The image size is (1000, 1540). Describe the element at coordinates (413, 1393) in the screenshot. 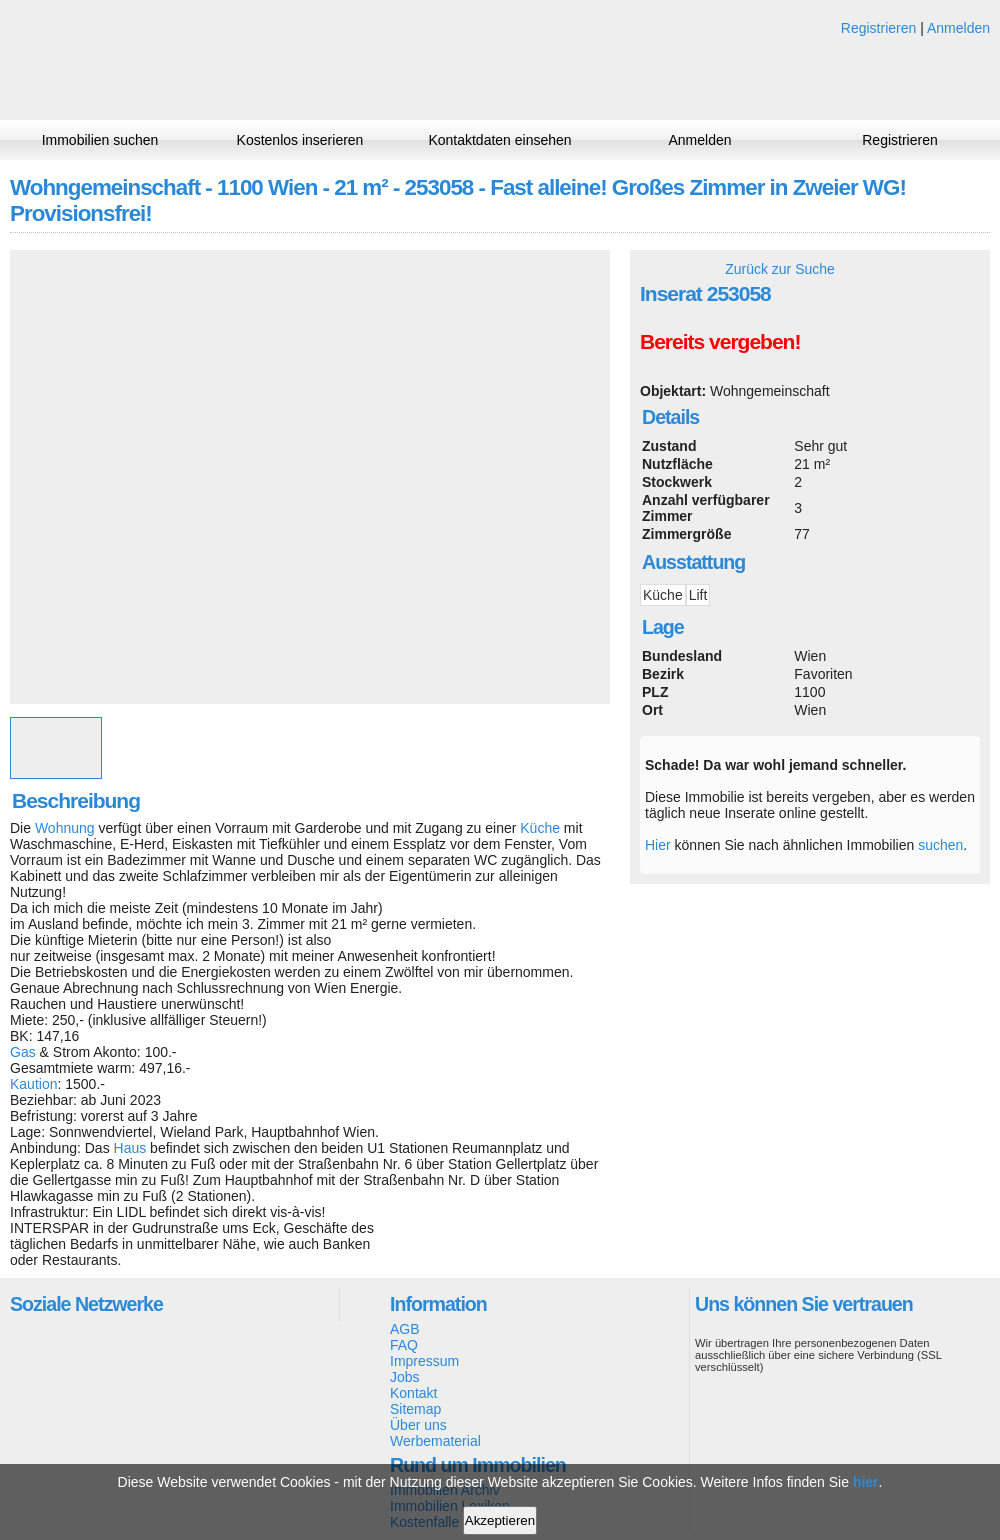

I see `Kontakt` at that location.